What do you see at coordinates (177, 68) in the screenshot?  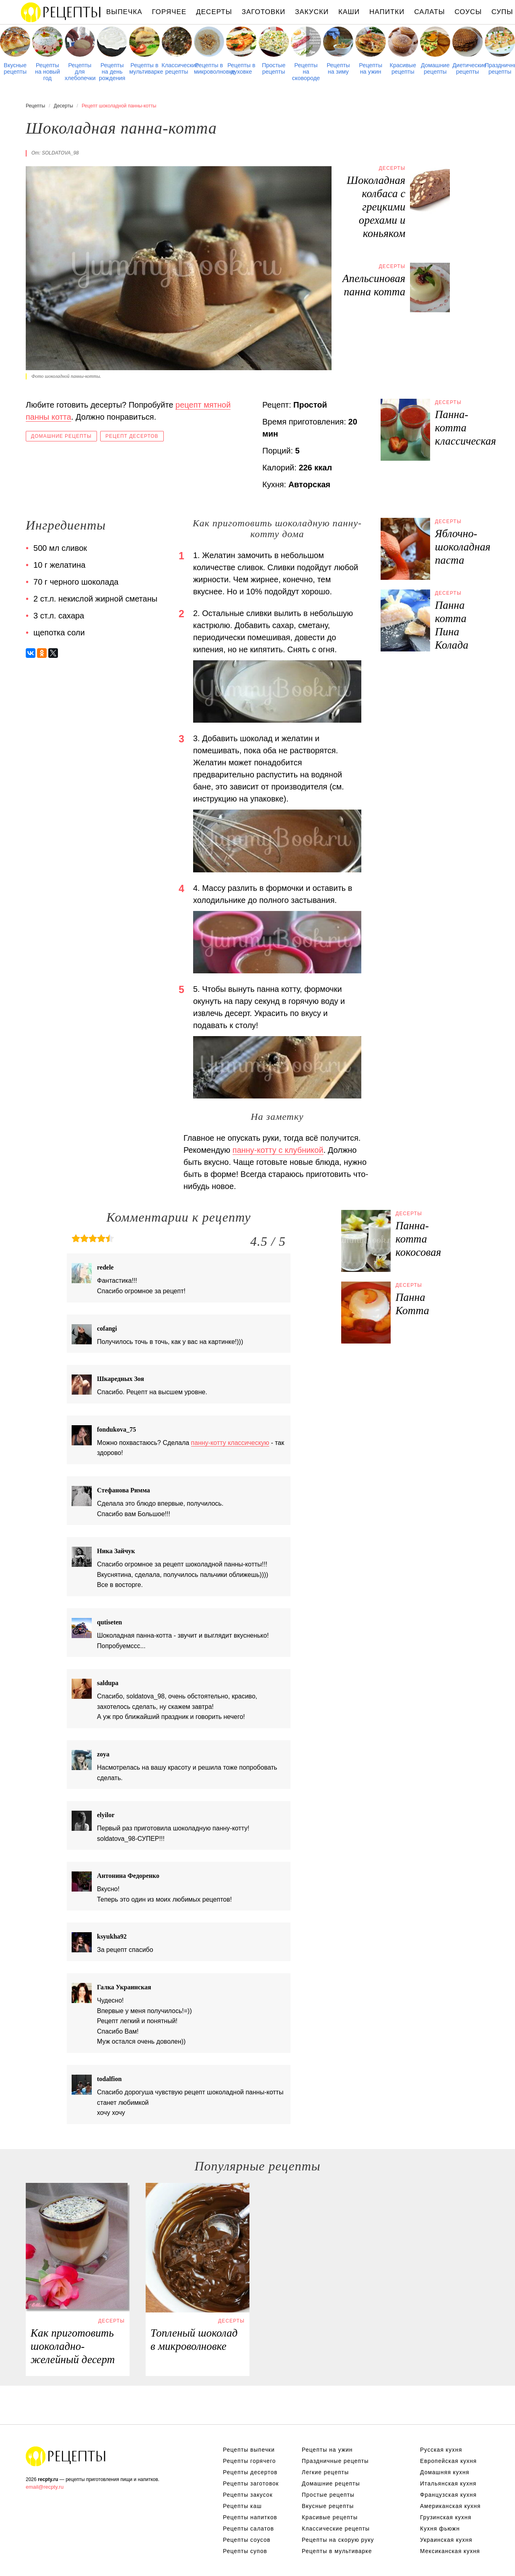 I see `Классические рецепты` at bounding box center [177, 68].